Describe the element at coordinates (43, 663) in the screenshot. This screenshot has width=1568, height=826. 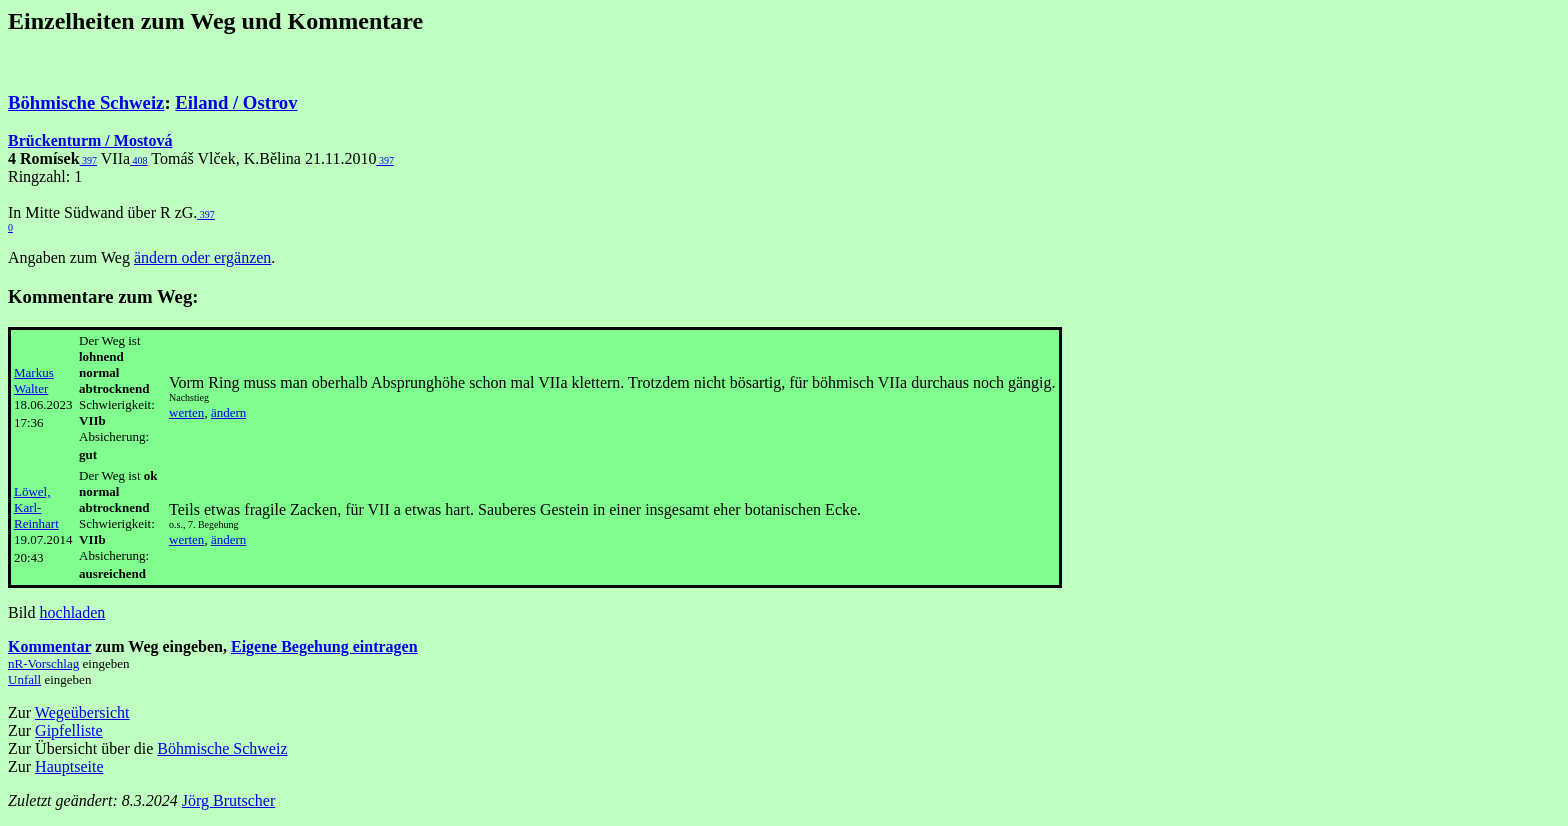
I see `nR-Vorschlag` at that location.